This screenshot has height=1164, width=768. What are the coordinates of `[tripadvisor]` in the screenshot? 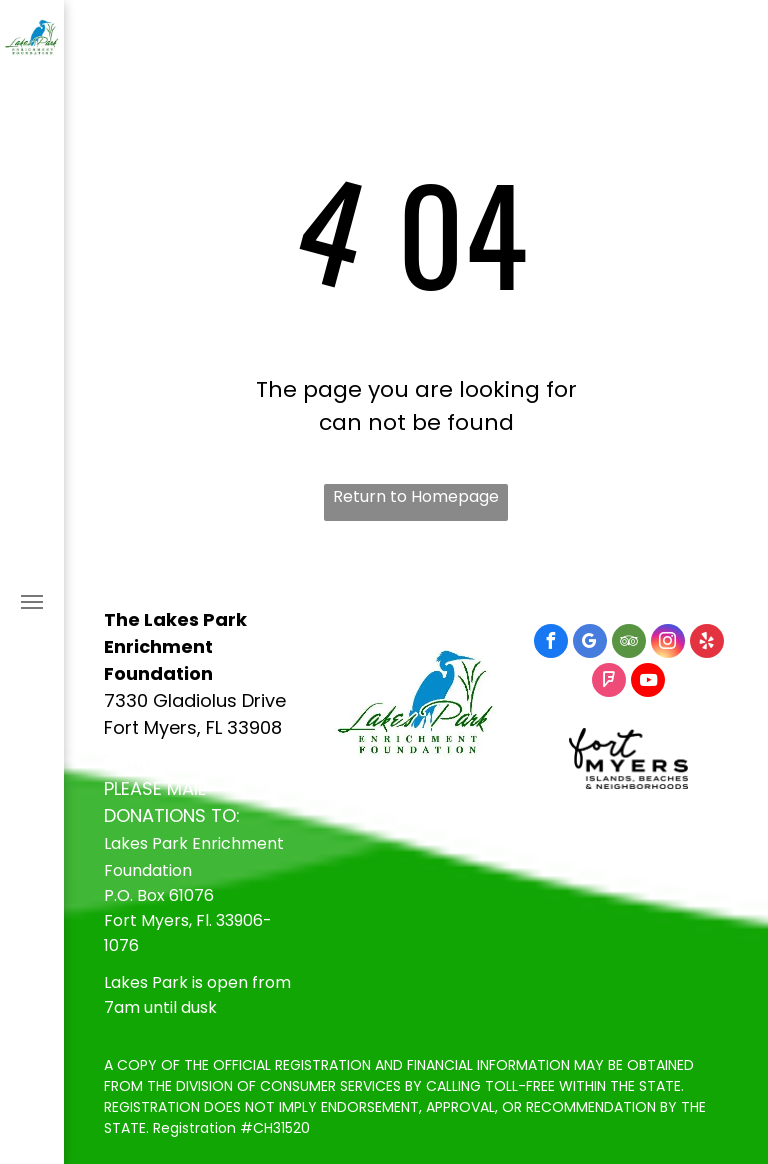 It's located at (629, 643).